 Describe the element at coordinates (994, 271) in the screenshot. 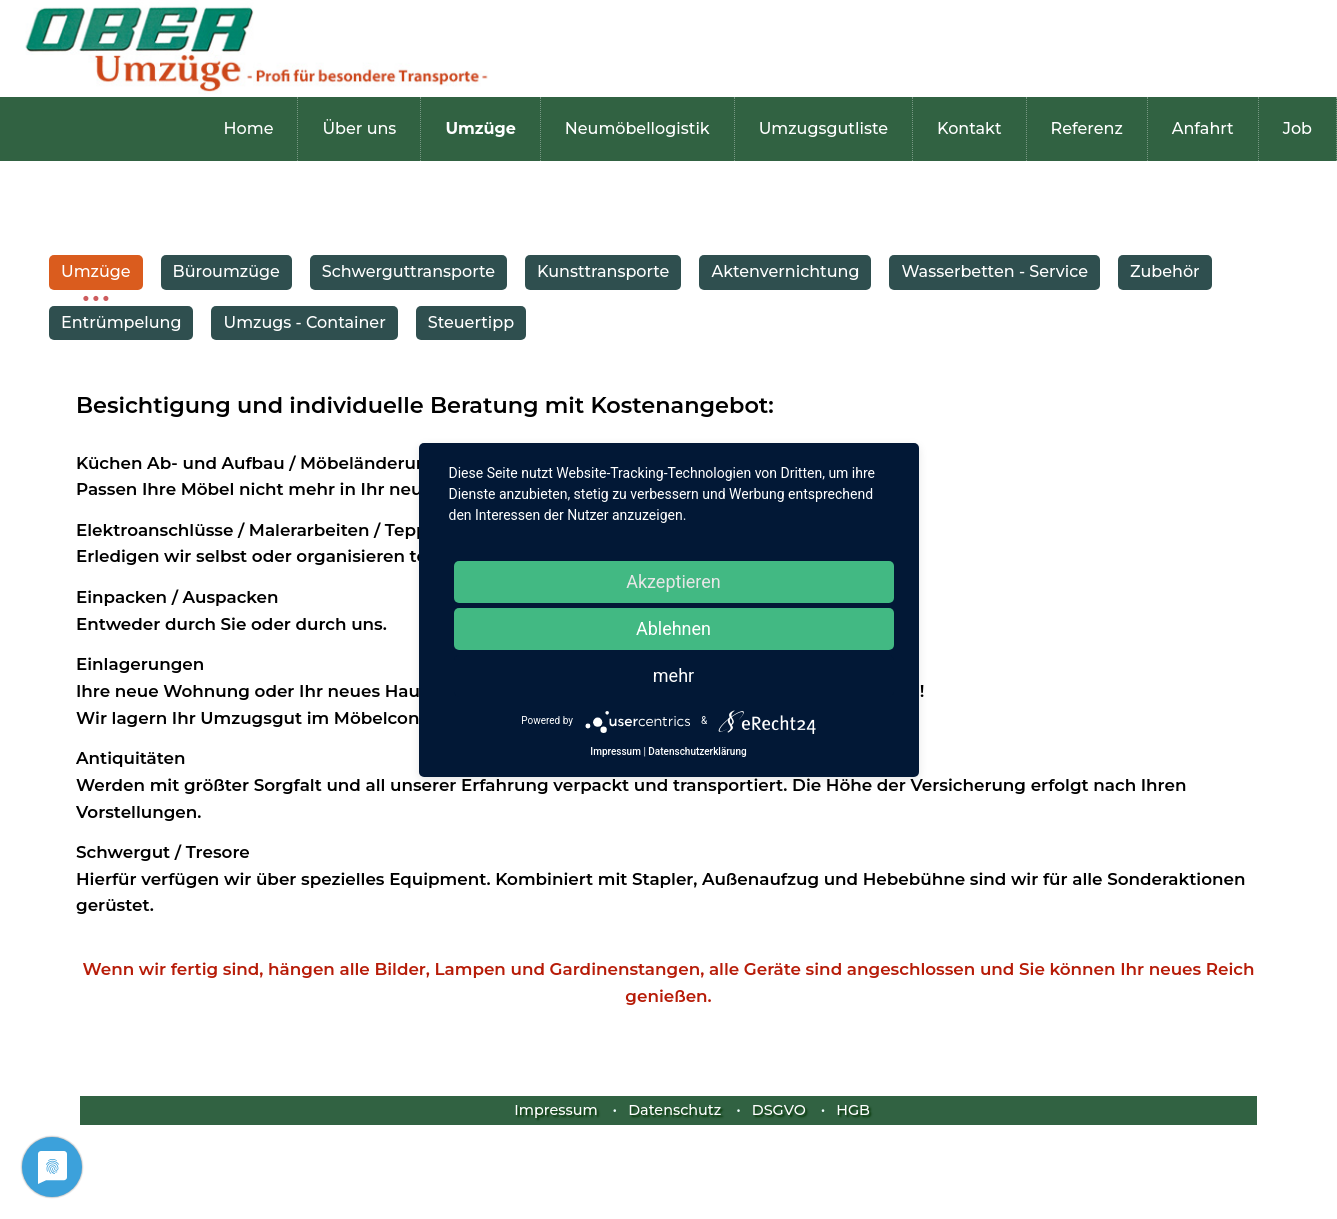

I see `Wasserbetten - Service` at that location.